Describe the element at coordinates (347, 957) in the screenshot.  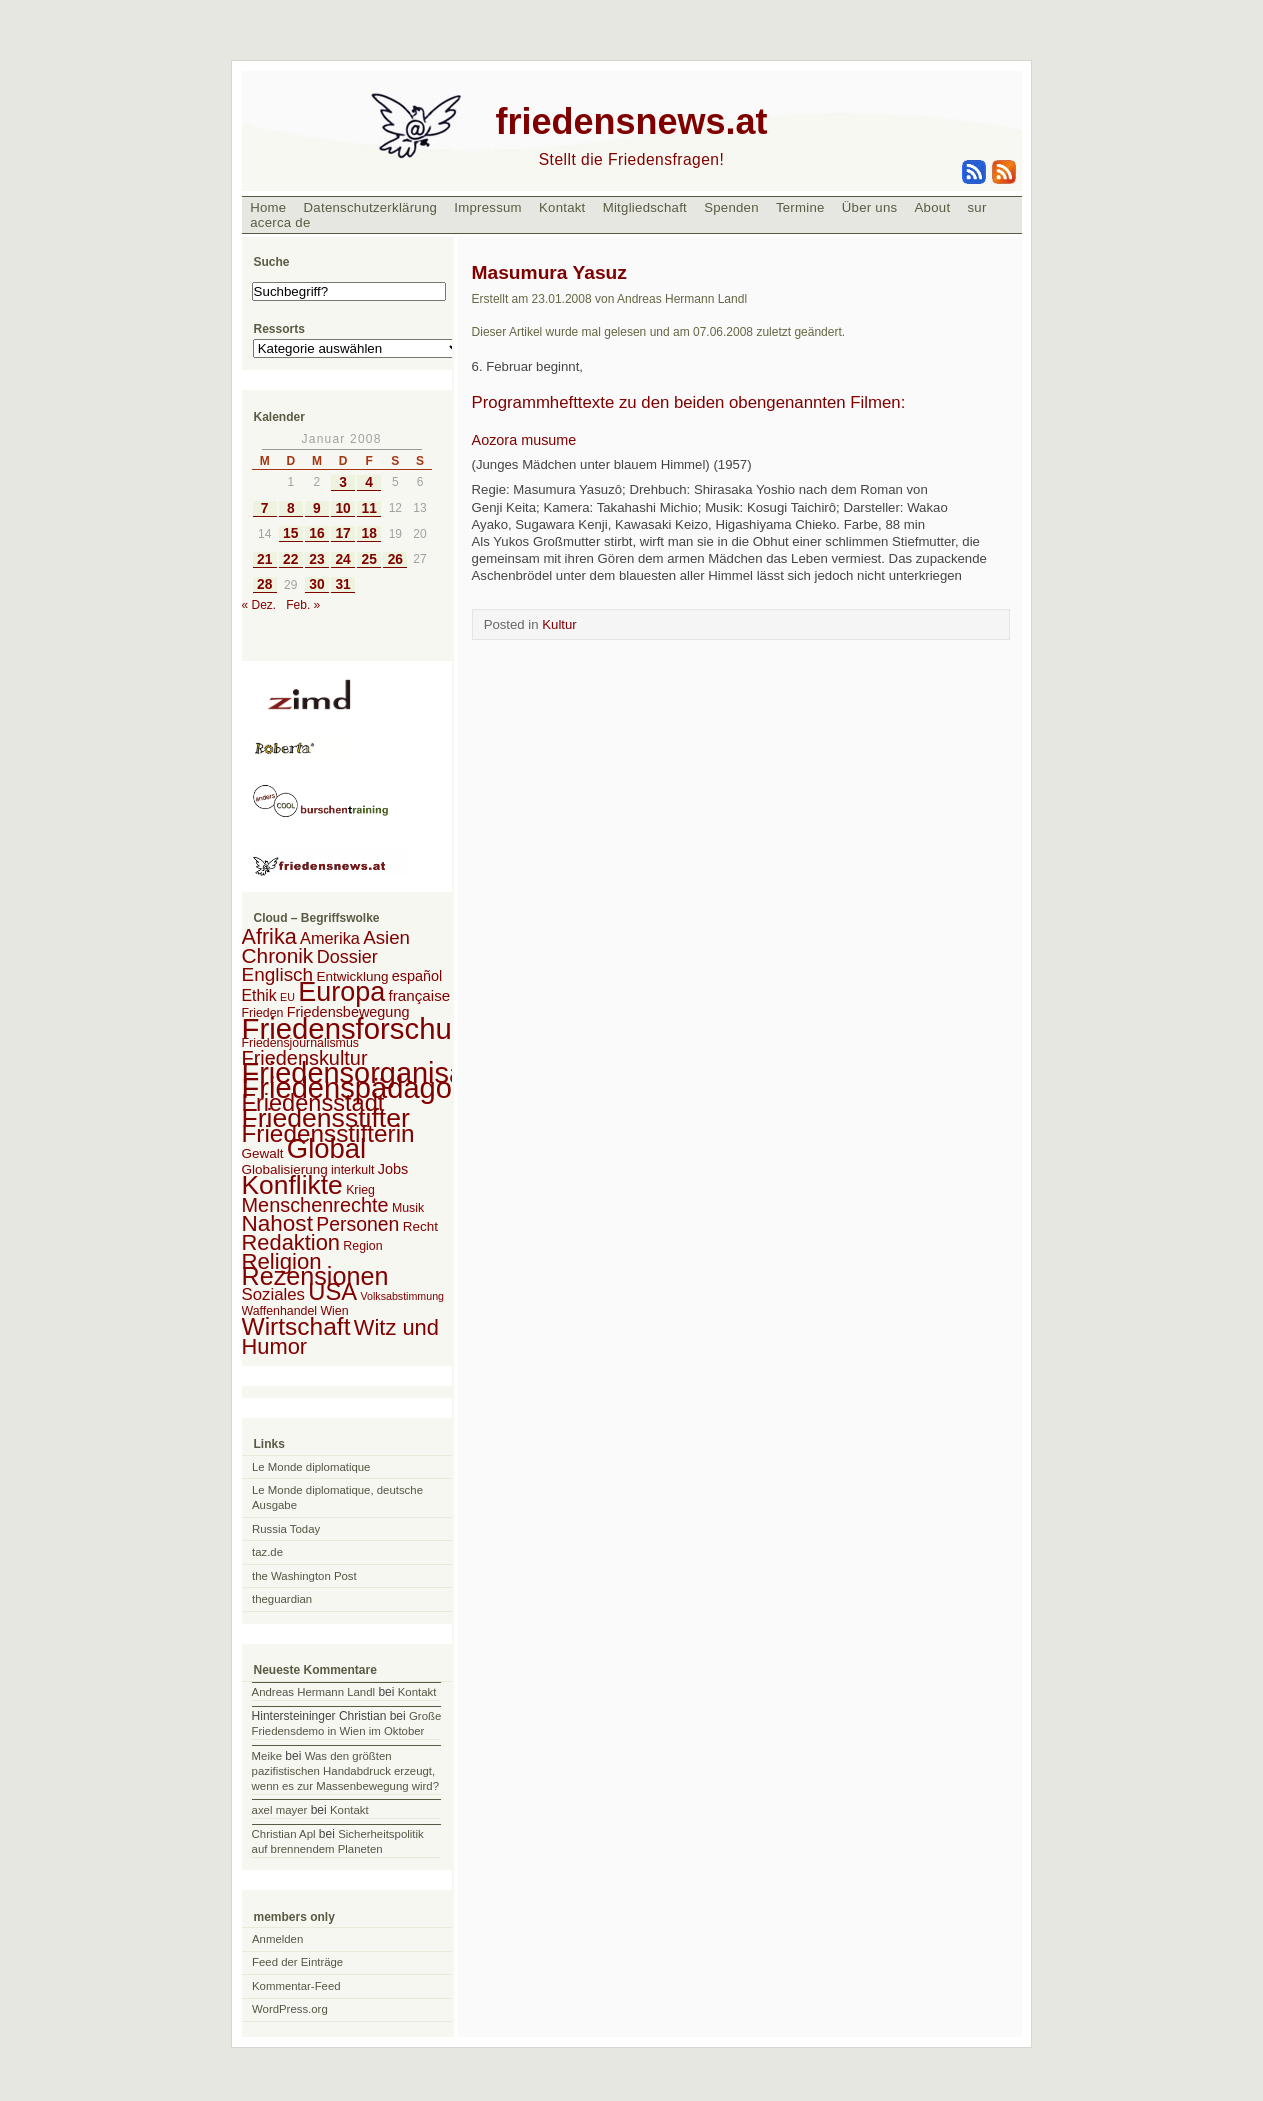
I see `Dossier [Dossier (11 Einträge)]` at that location.